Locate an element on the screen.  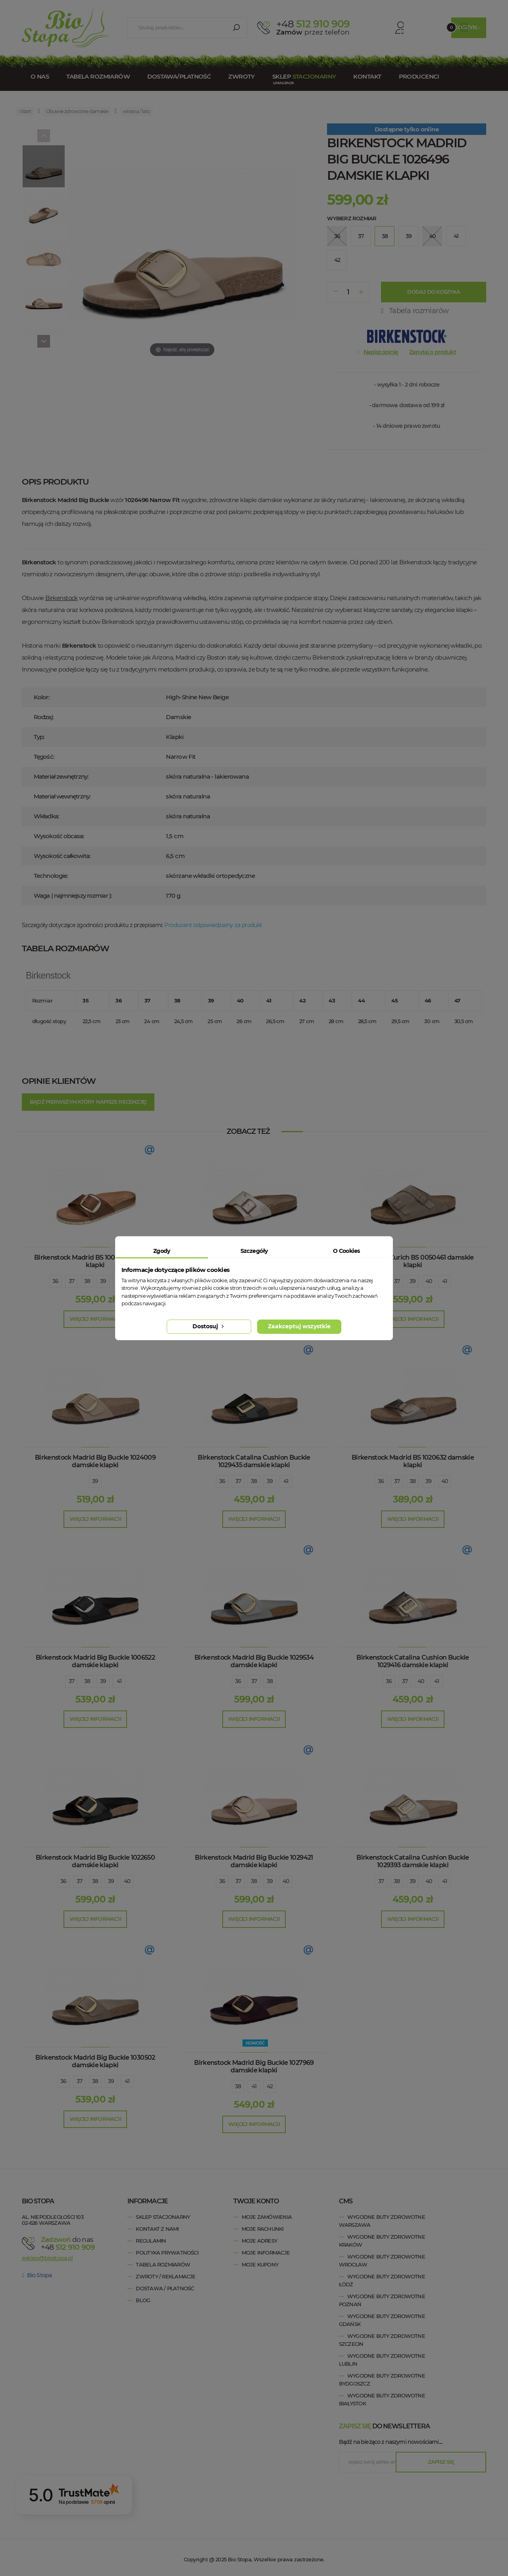
Dostawa/Płatność is located at coordinates (179, 76).